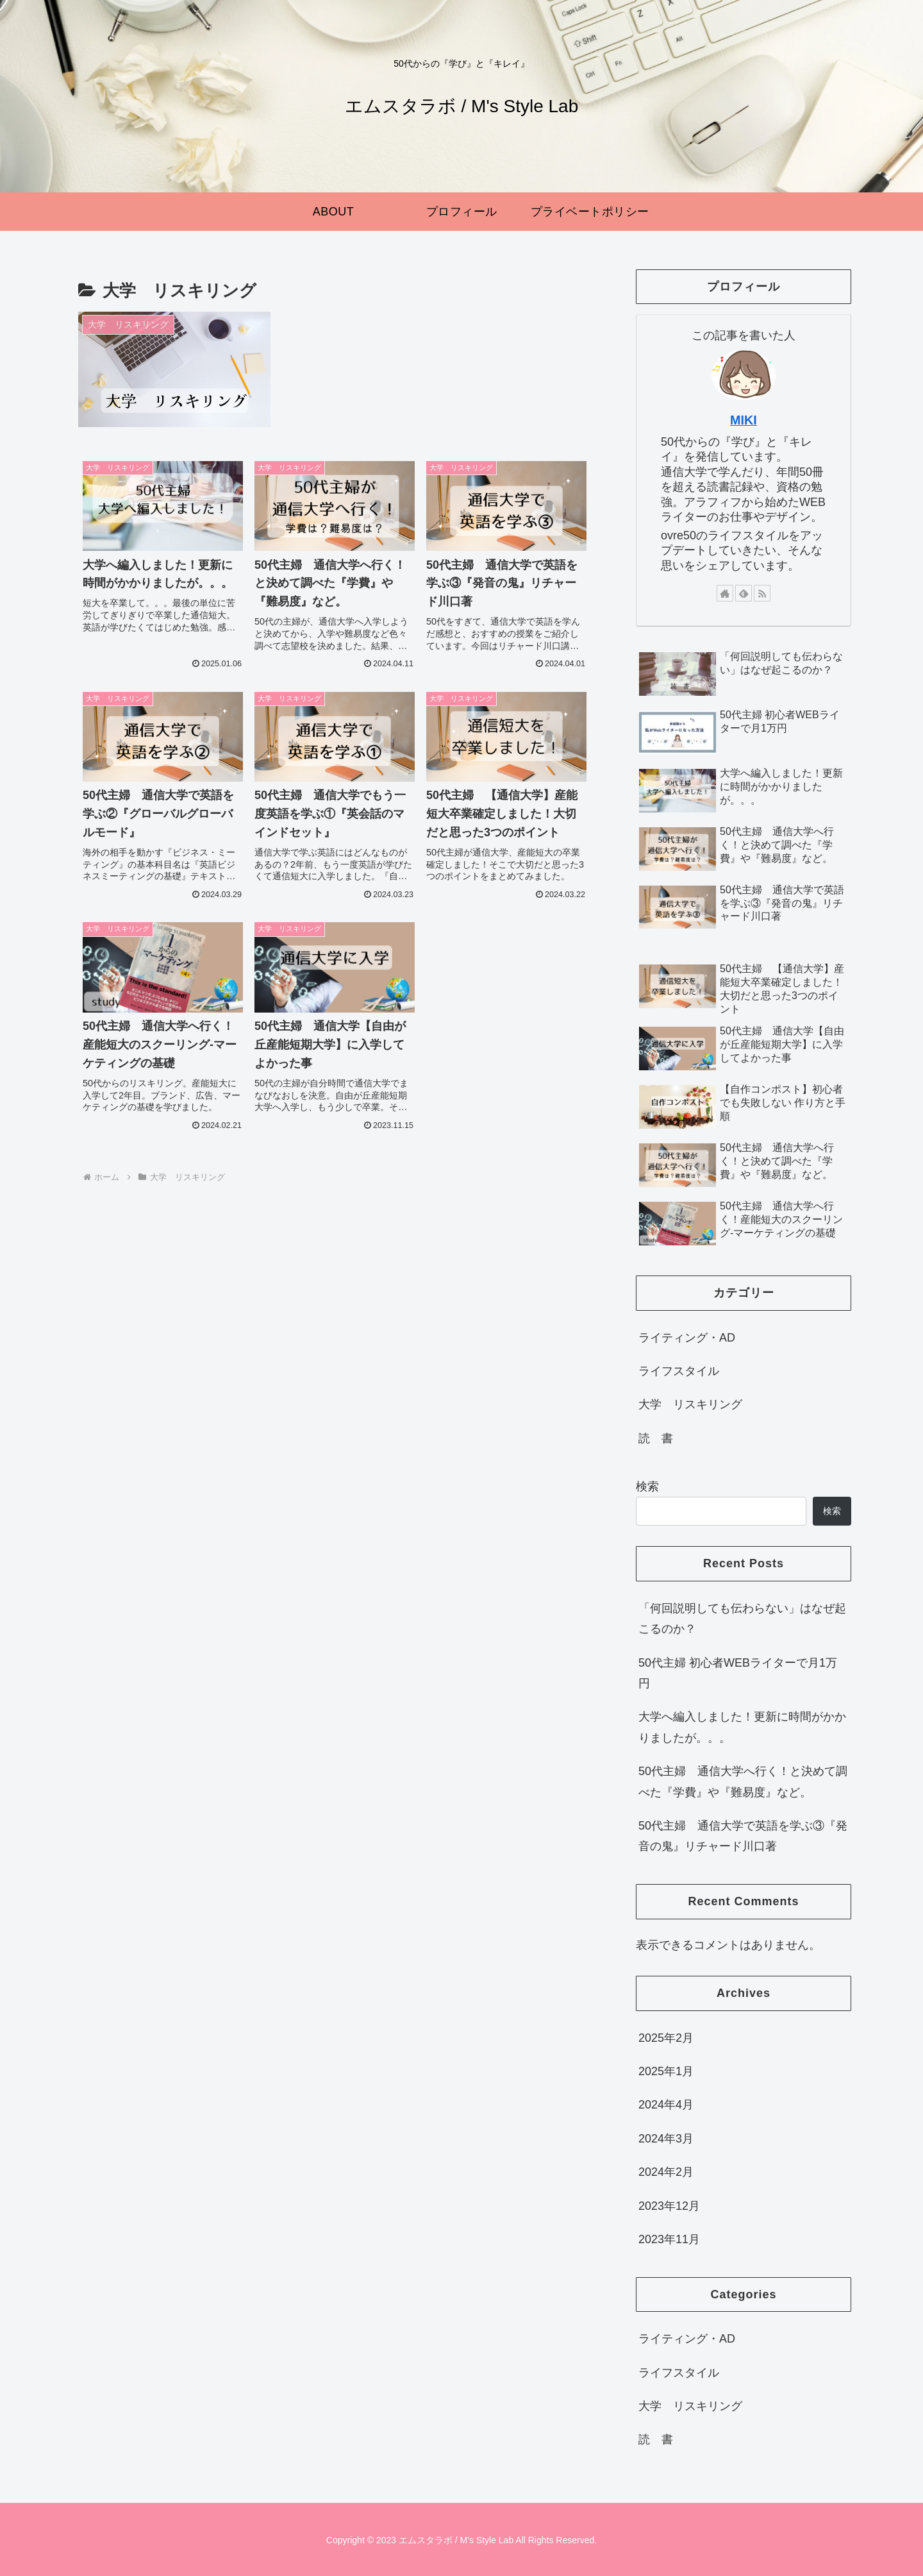 The height and width of the screenshot is (2576, 923). What do you see at coordinates (743, 593) in the screenshot?
I see `[feedlyで更新情報を購読]` at bounding box center [743, 593].